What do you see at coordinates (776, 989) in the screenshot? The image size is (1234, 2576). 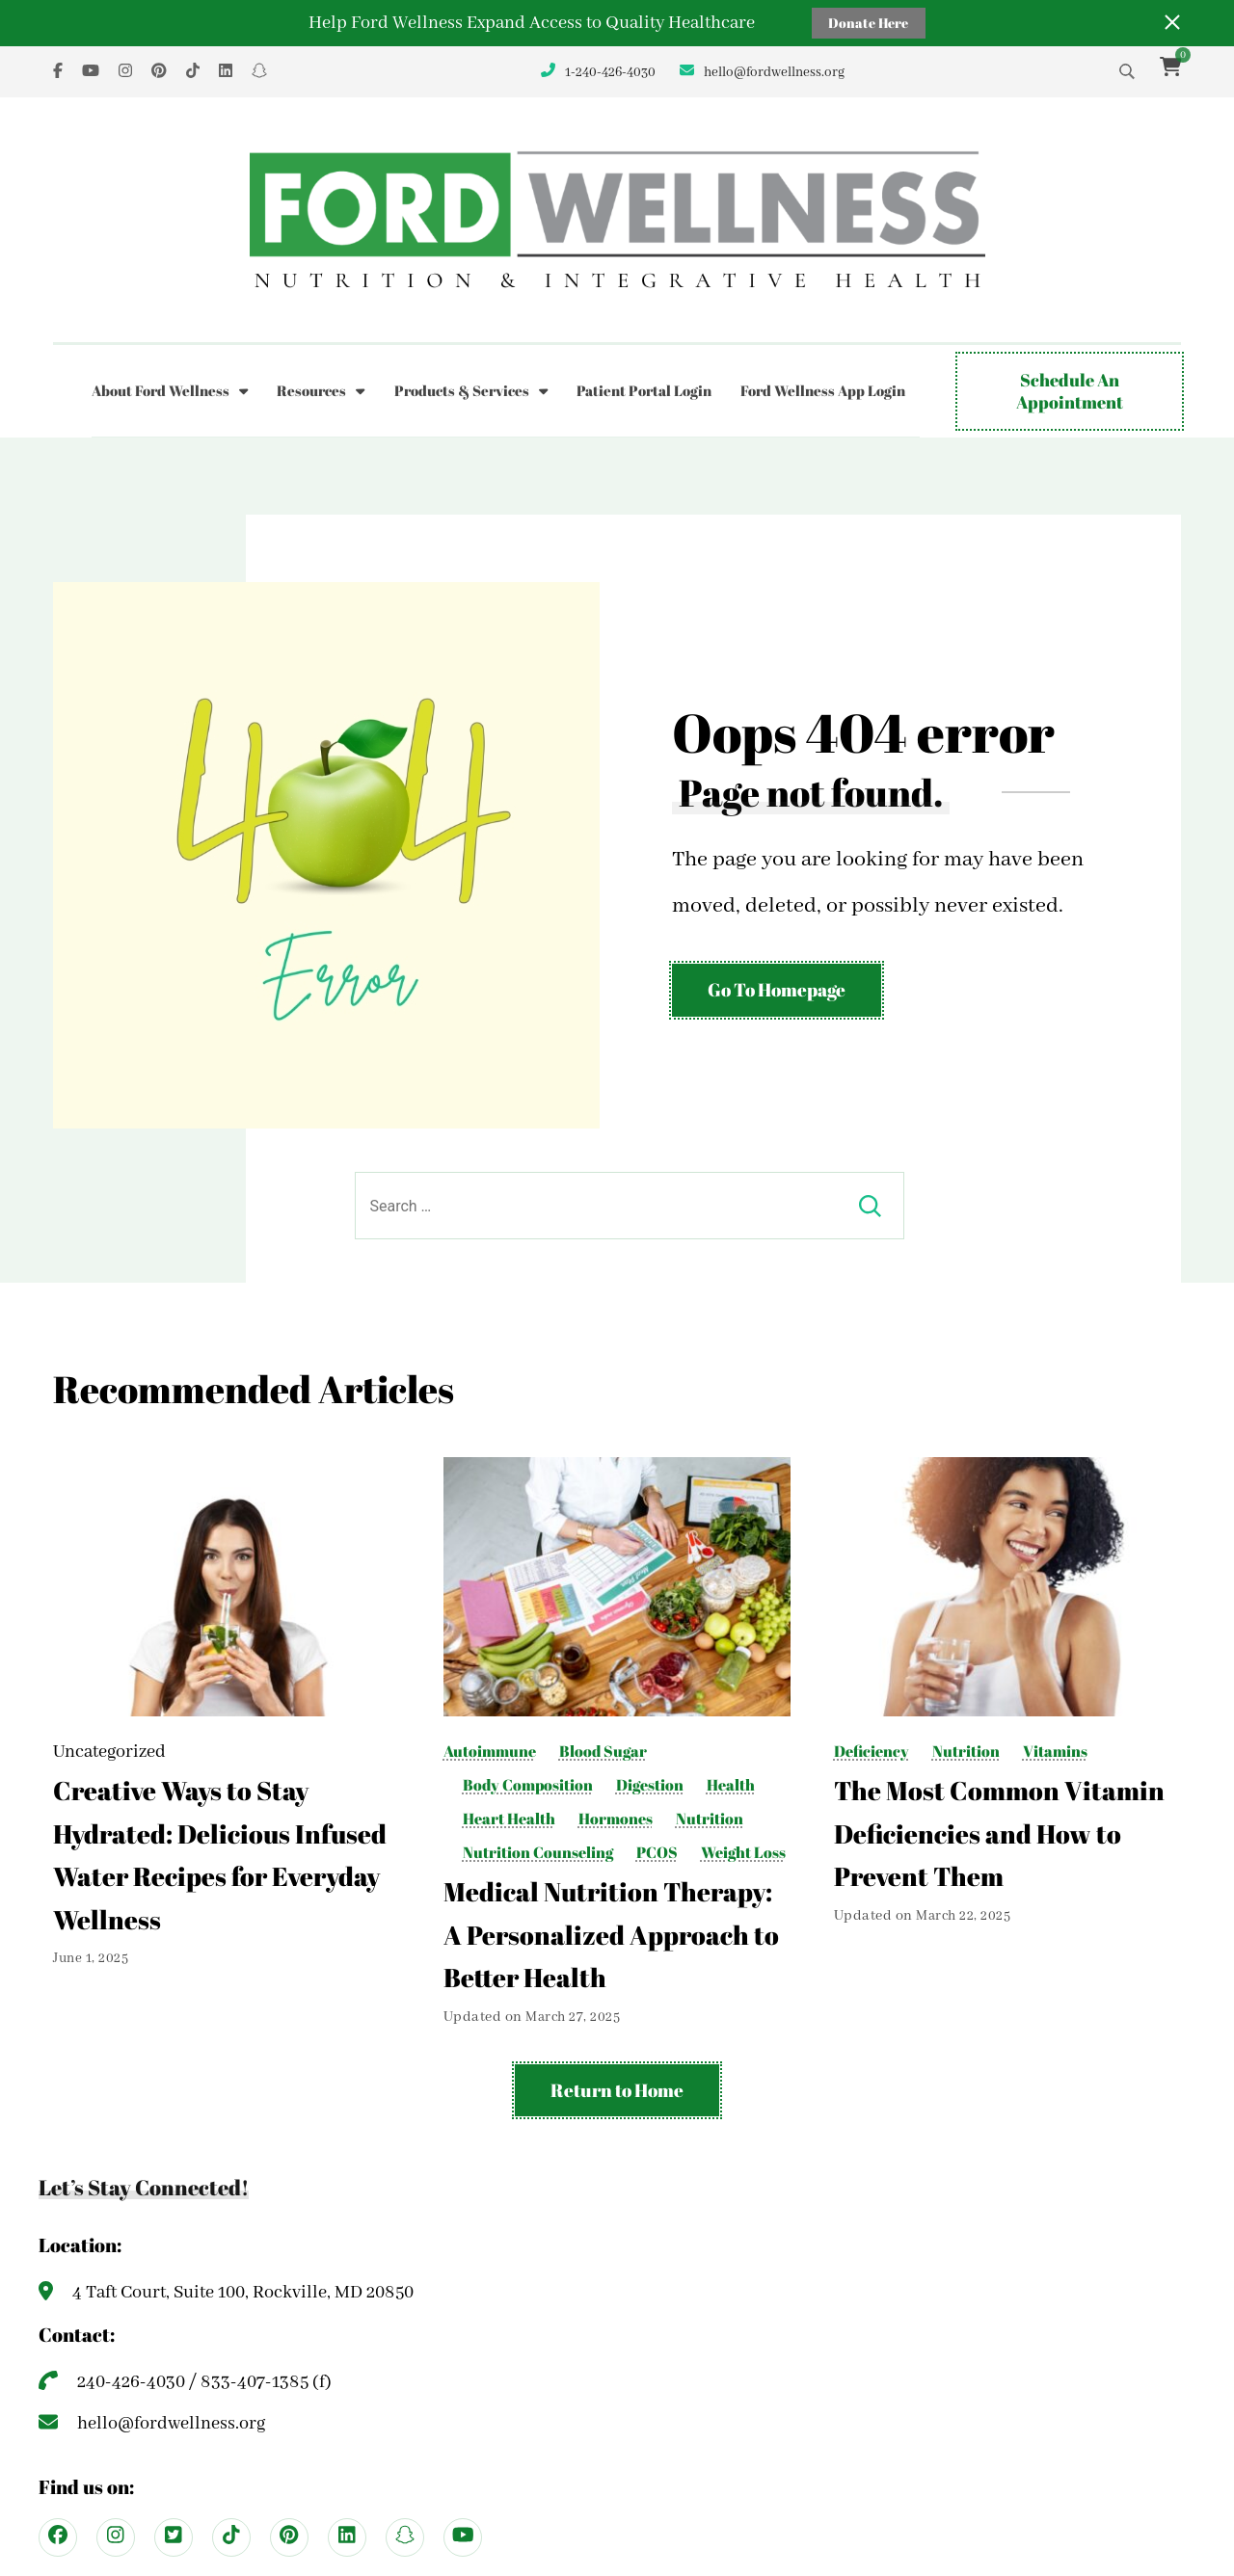 I see `Go To Homepage` at bounding box center [776, 989].